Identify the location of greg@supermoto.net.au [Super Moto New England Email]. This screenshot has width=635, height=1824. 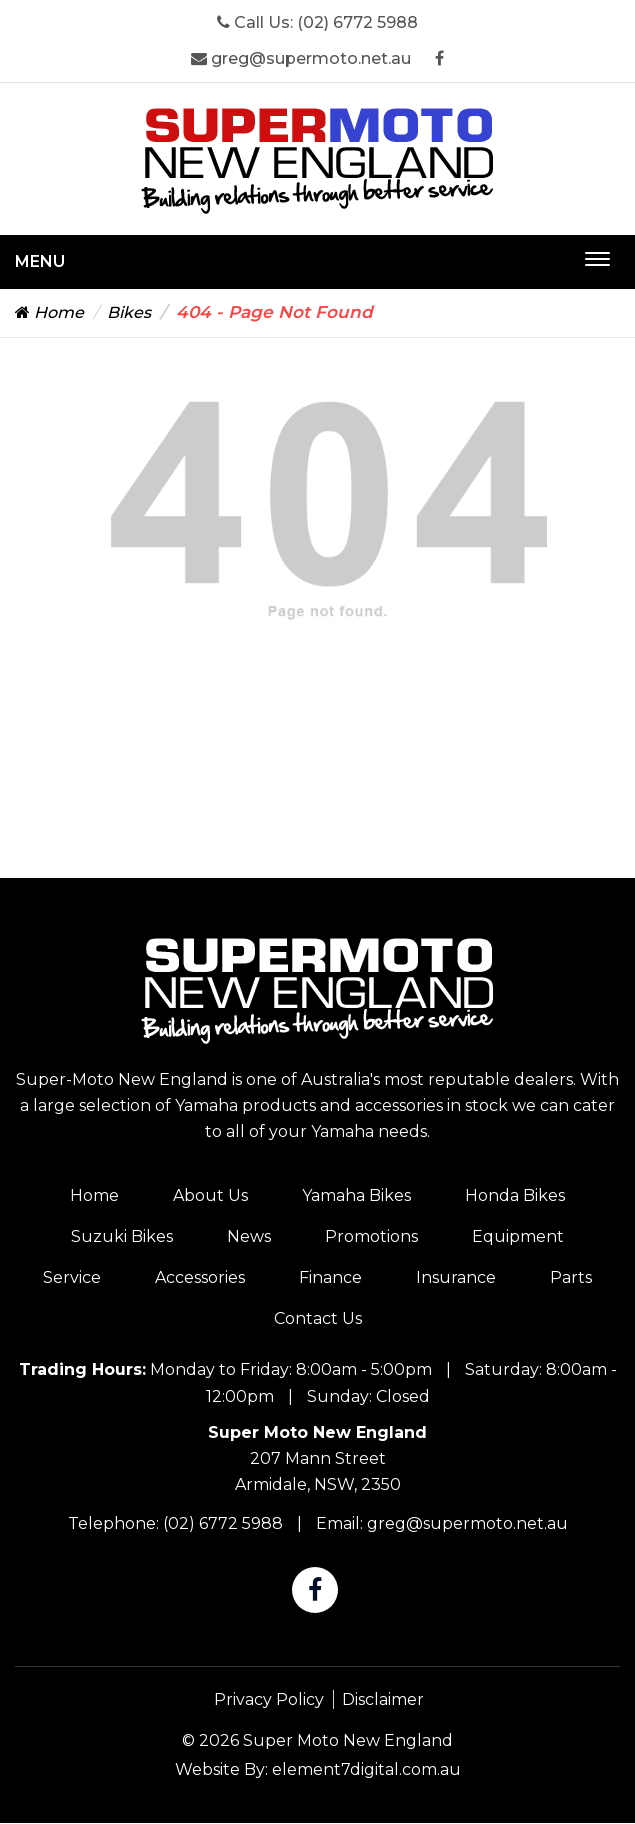
(301, 58).